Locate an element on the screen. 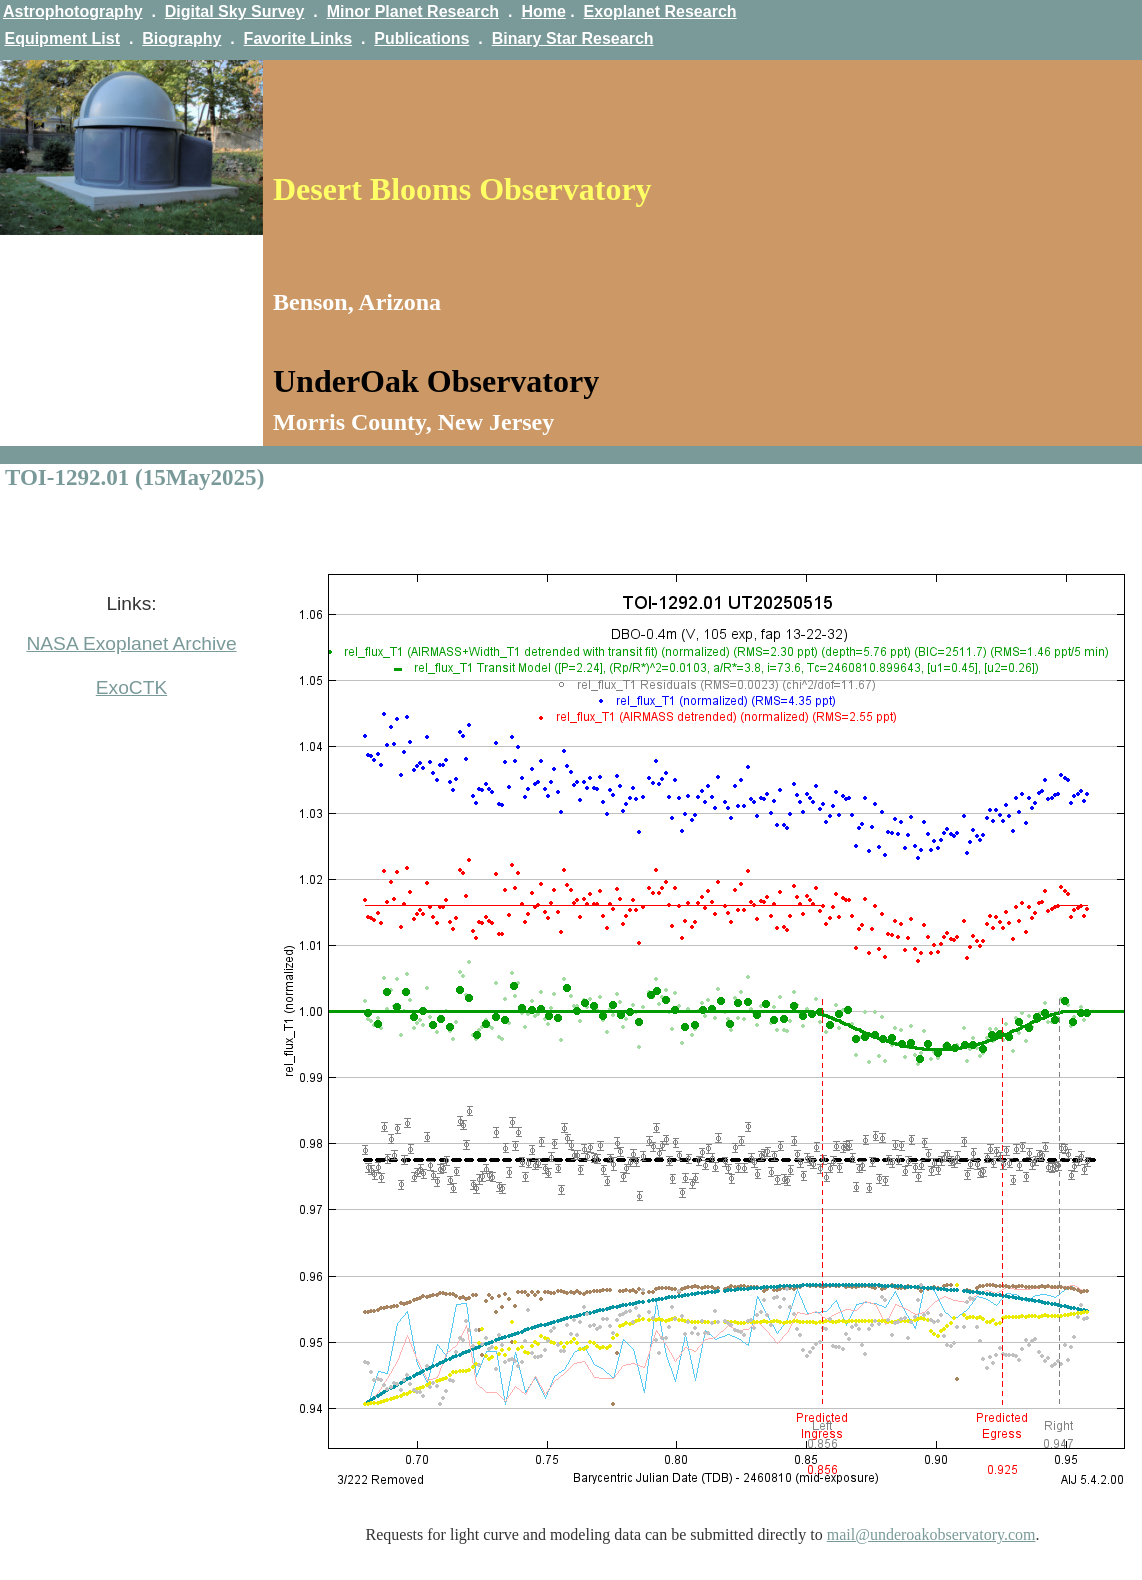 This screenshot has width=1142, height=1580. ExoCTK is located at coordinates (131, 687).